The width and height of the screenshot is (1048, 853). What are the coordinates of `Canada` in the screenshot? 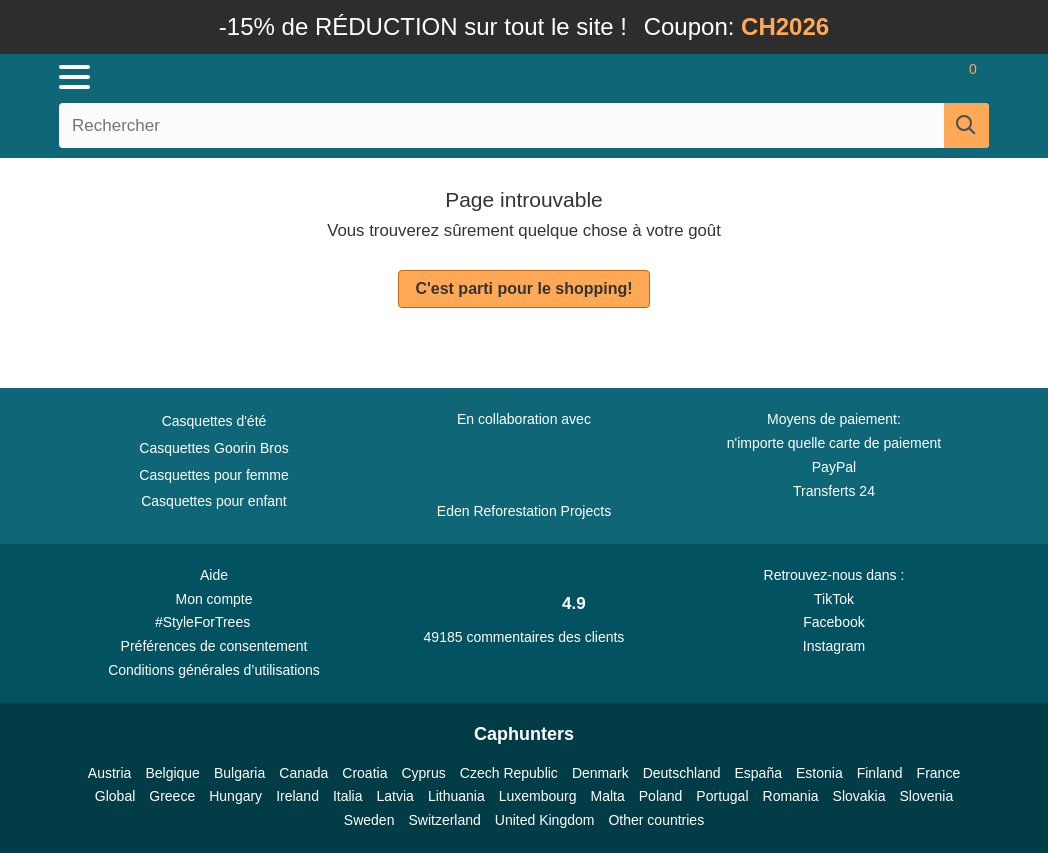 It's located at (303, 773).